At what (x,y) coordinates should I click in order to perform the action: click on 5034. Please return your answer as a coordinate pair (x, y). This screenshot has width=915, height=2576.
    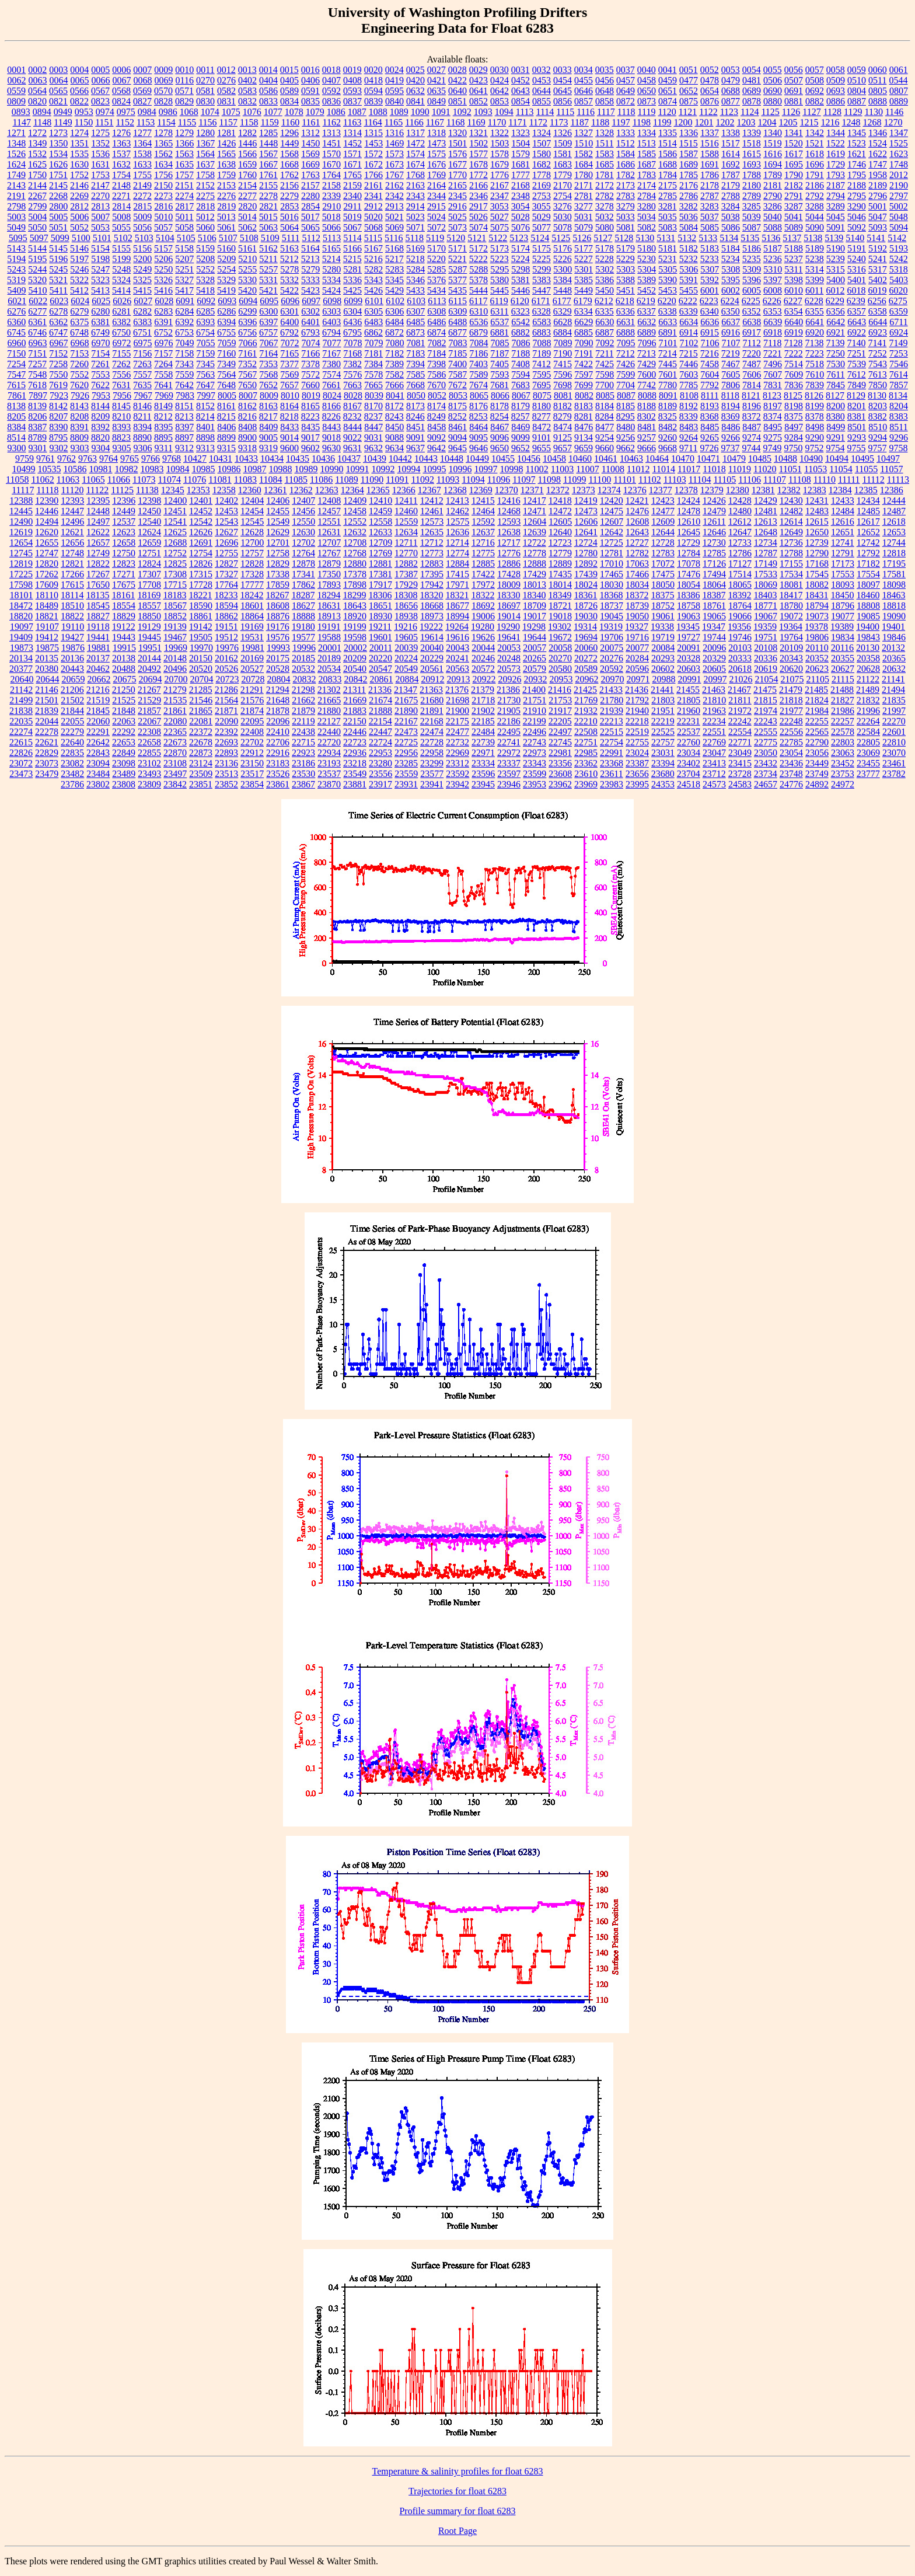
    Looking at the image, I should click on (646, 217).